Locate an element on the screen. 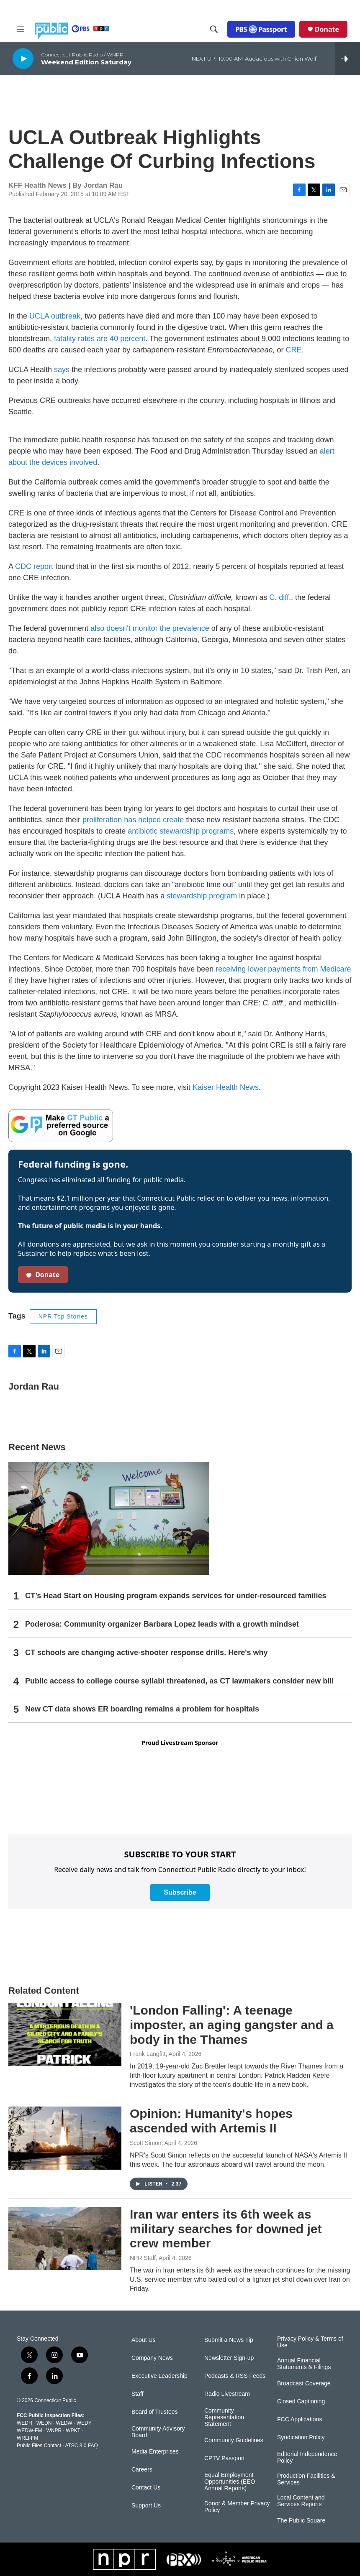  also doesn't monitor the prevalence is located at coordinates (149, 628).